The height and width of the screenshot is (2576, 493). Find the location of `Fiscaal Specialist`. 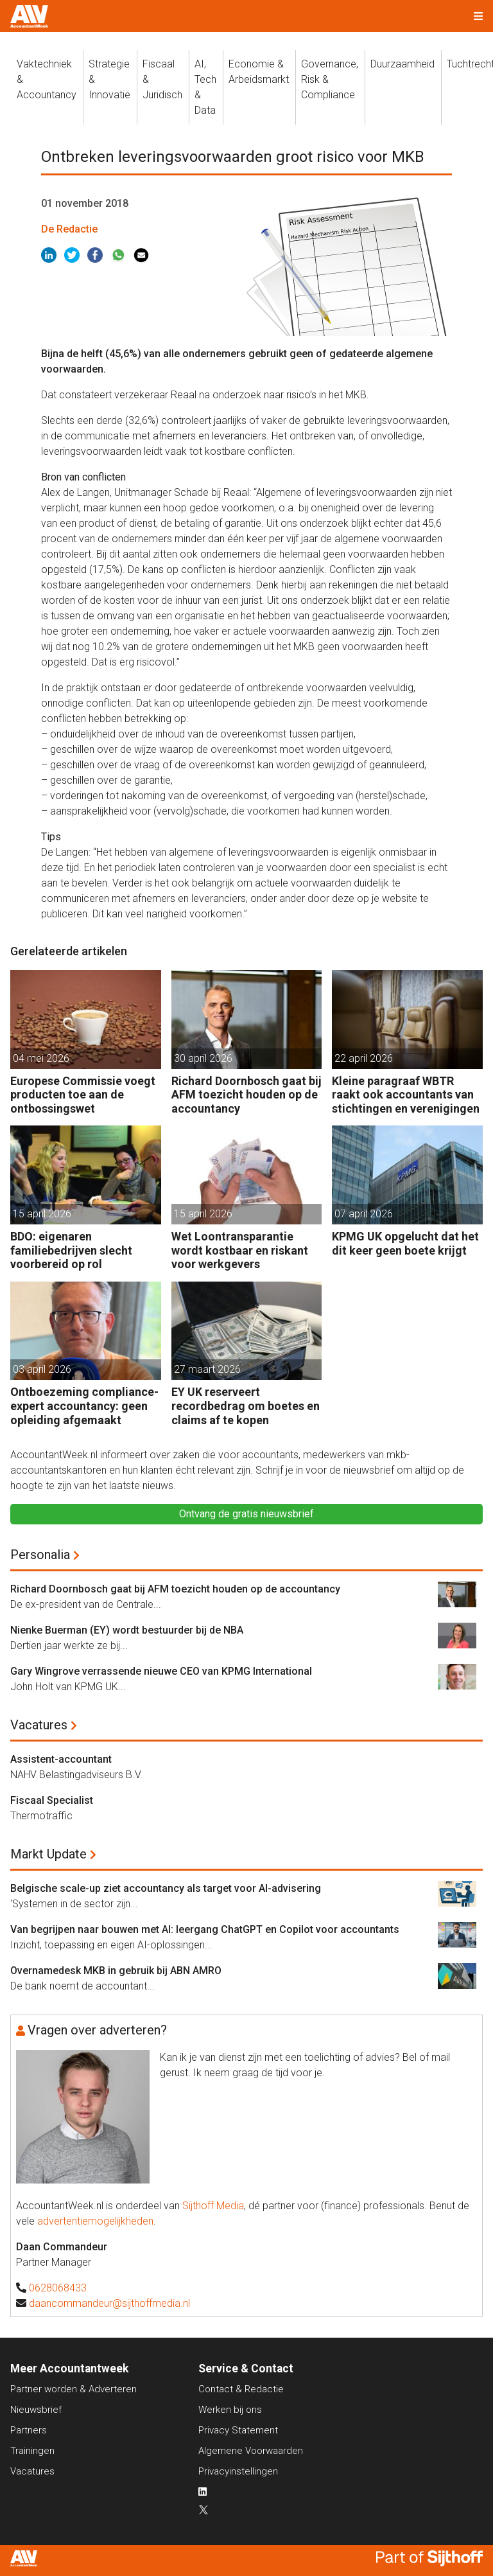

Fiscaal Specialist is located at coordinates (51, 1800).